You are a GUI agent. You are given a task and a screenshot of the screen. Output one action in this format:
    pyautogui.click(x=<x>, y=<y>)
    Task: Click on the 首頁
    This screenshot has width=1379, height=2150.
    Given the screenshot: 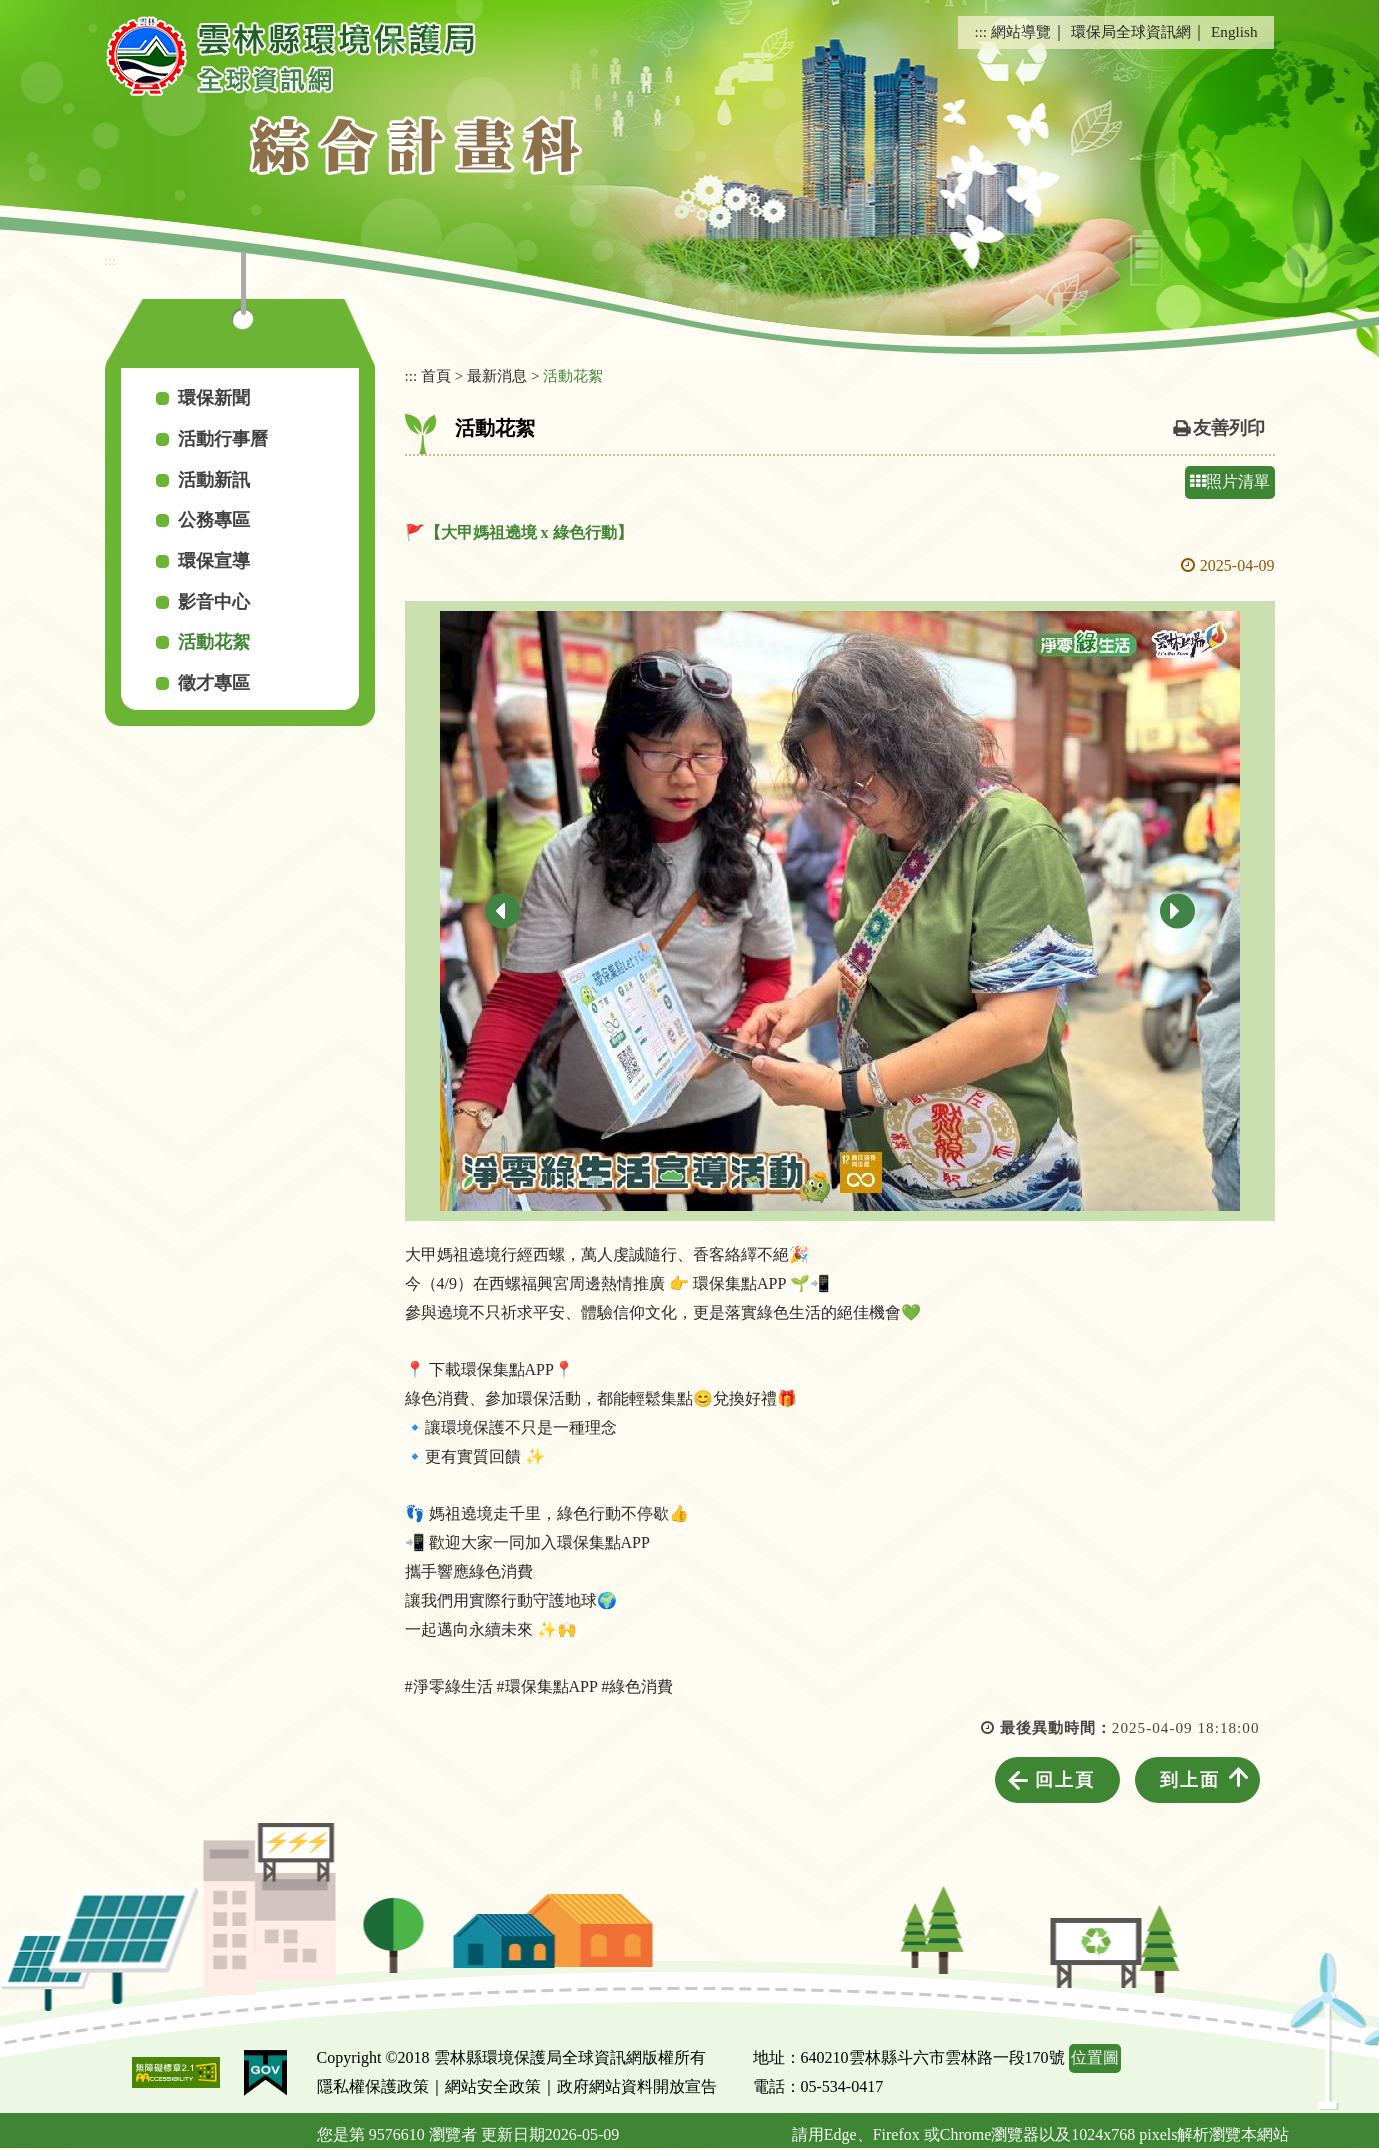 What is the action you would take?
    pyautogui.click(x=436, y=375)
    